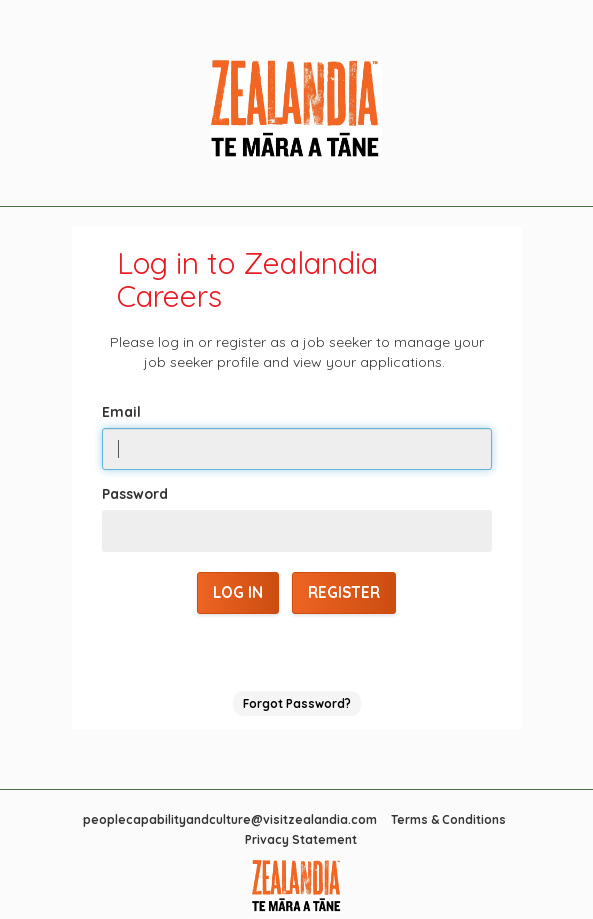 The image size is (593, 919). I want to click on Email, so click(121, 412).